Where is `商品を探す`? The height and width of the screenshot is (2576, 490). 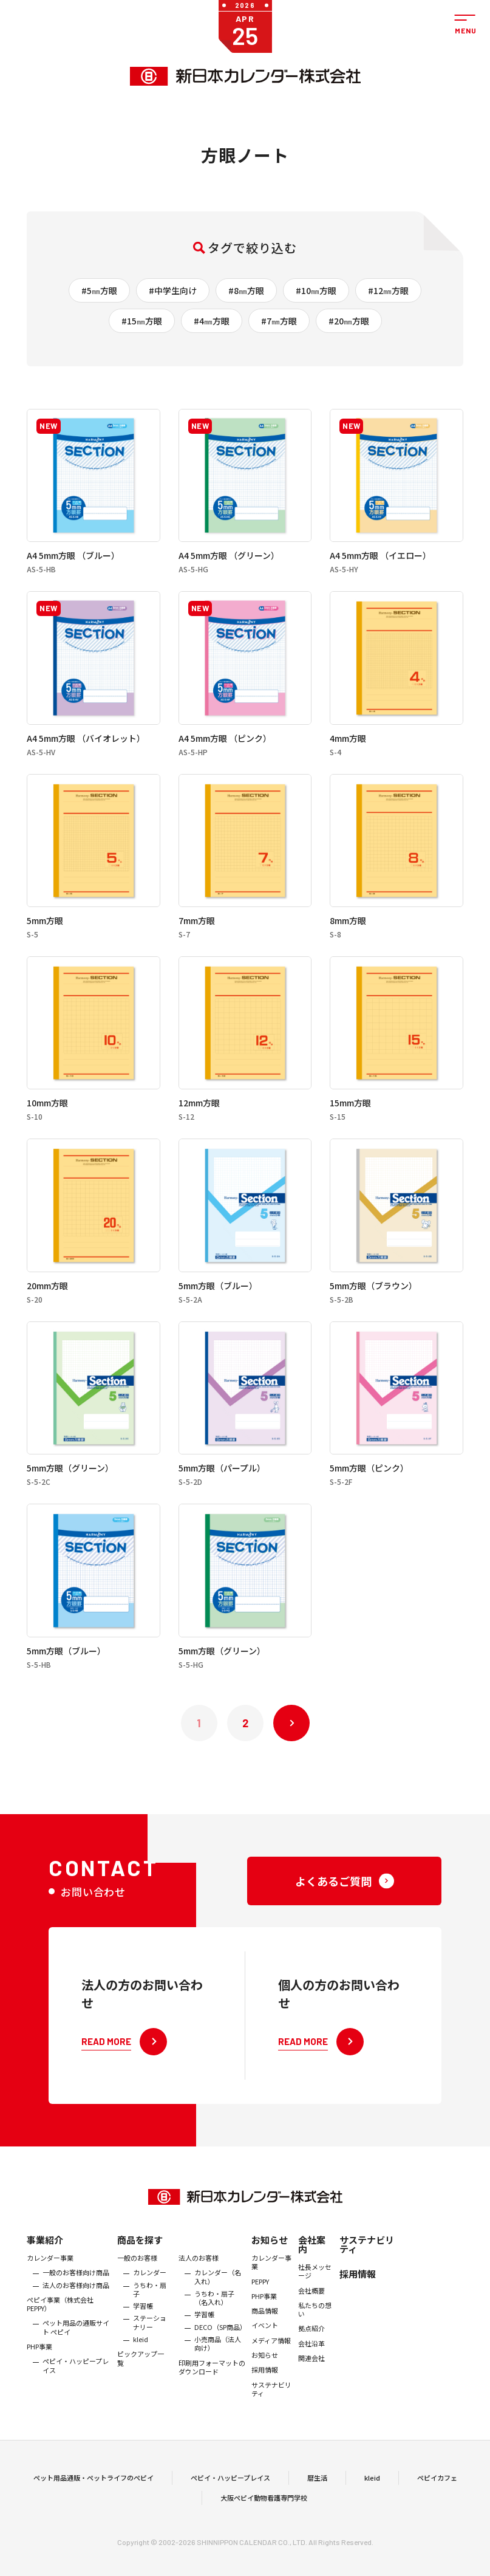
商品を探す is located at coordinates (140, 2268).